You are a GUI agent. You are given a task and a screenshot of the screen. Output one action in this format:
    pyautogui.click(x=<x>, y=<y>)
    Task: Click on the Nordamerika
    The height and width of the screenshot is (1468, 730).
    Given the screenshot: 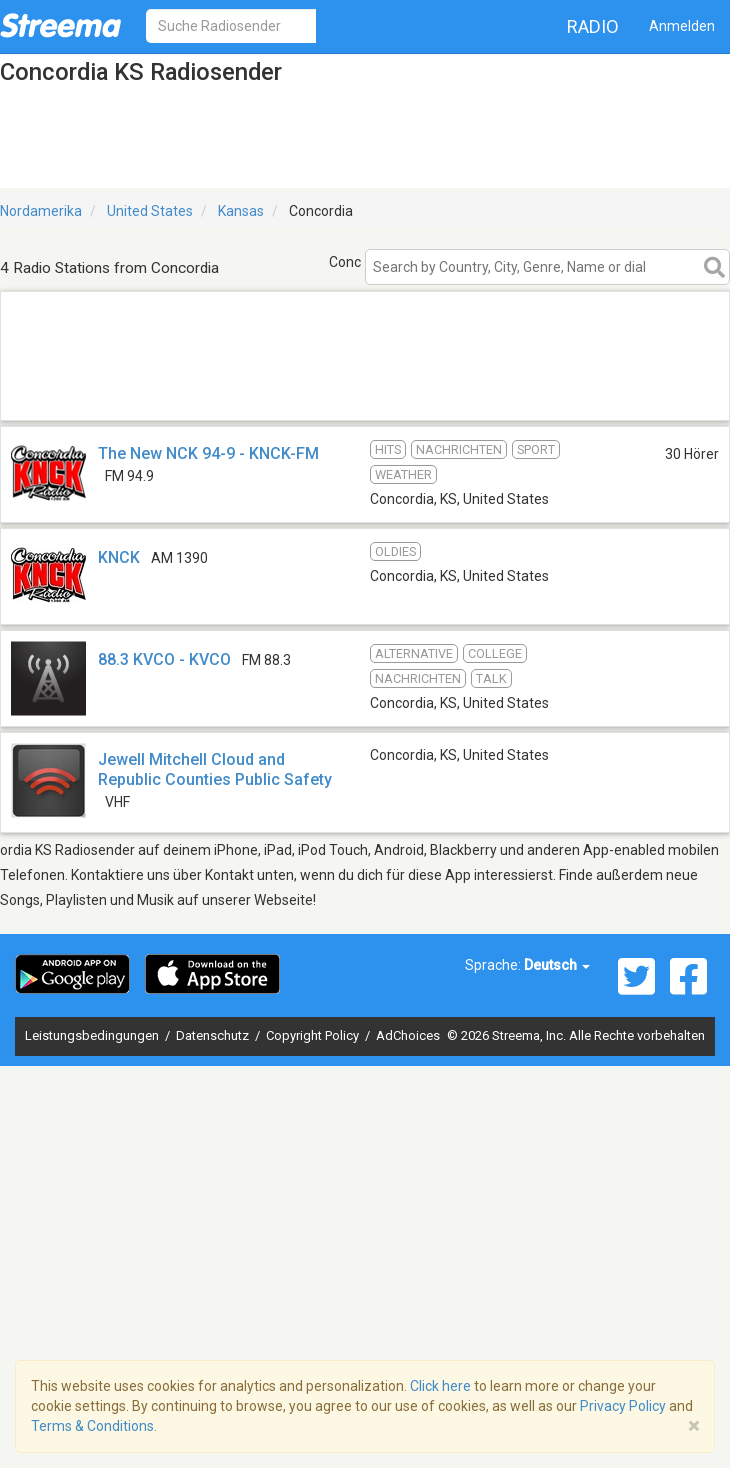 What is the action you would take?
    pyautogui.click(x=41, y=211)
    